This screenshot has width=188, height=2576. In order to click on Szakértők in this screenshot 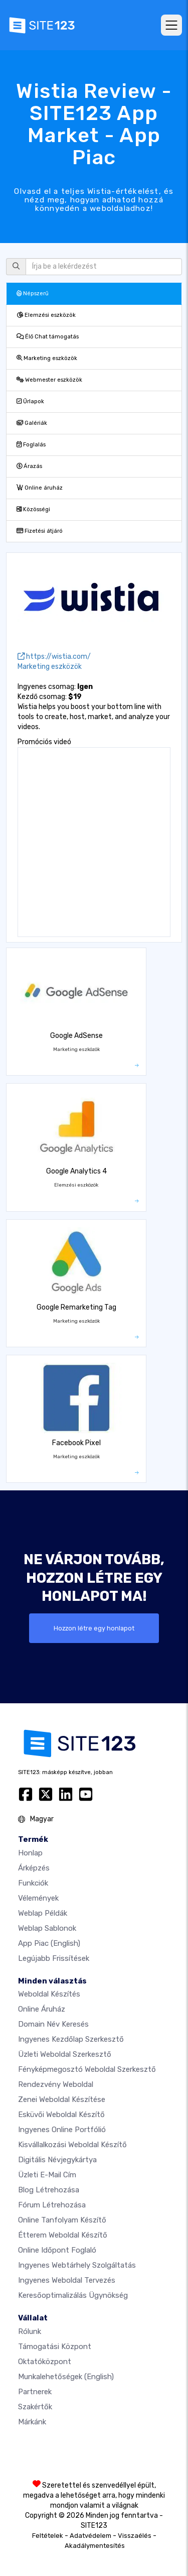, I will do `click(35, 2406)`.